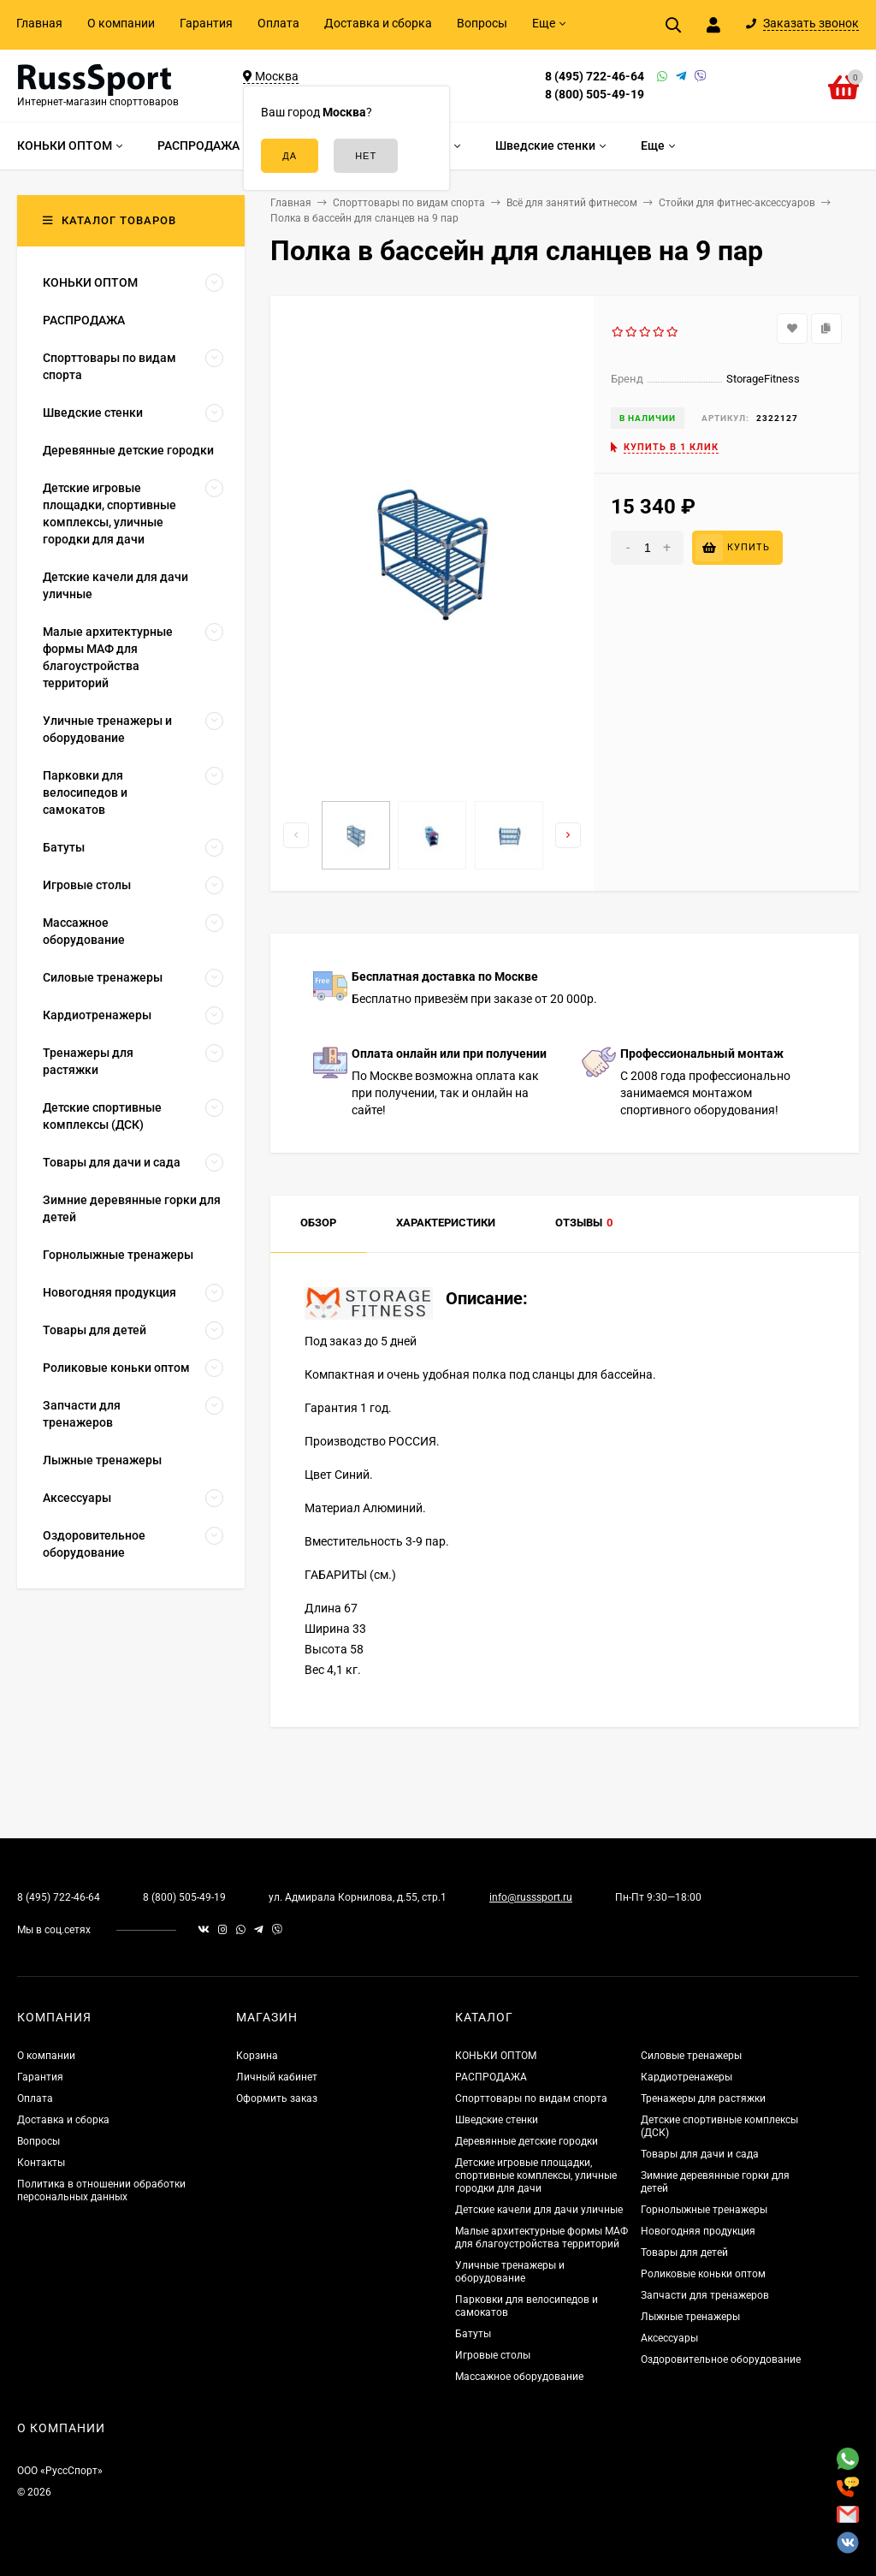 The image size is (876, 2576). Describe the element at coordinates (257, 2056) in the screenshot. I see `Корзина` at that location.